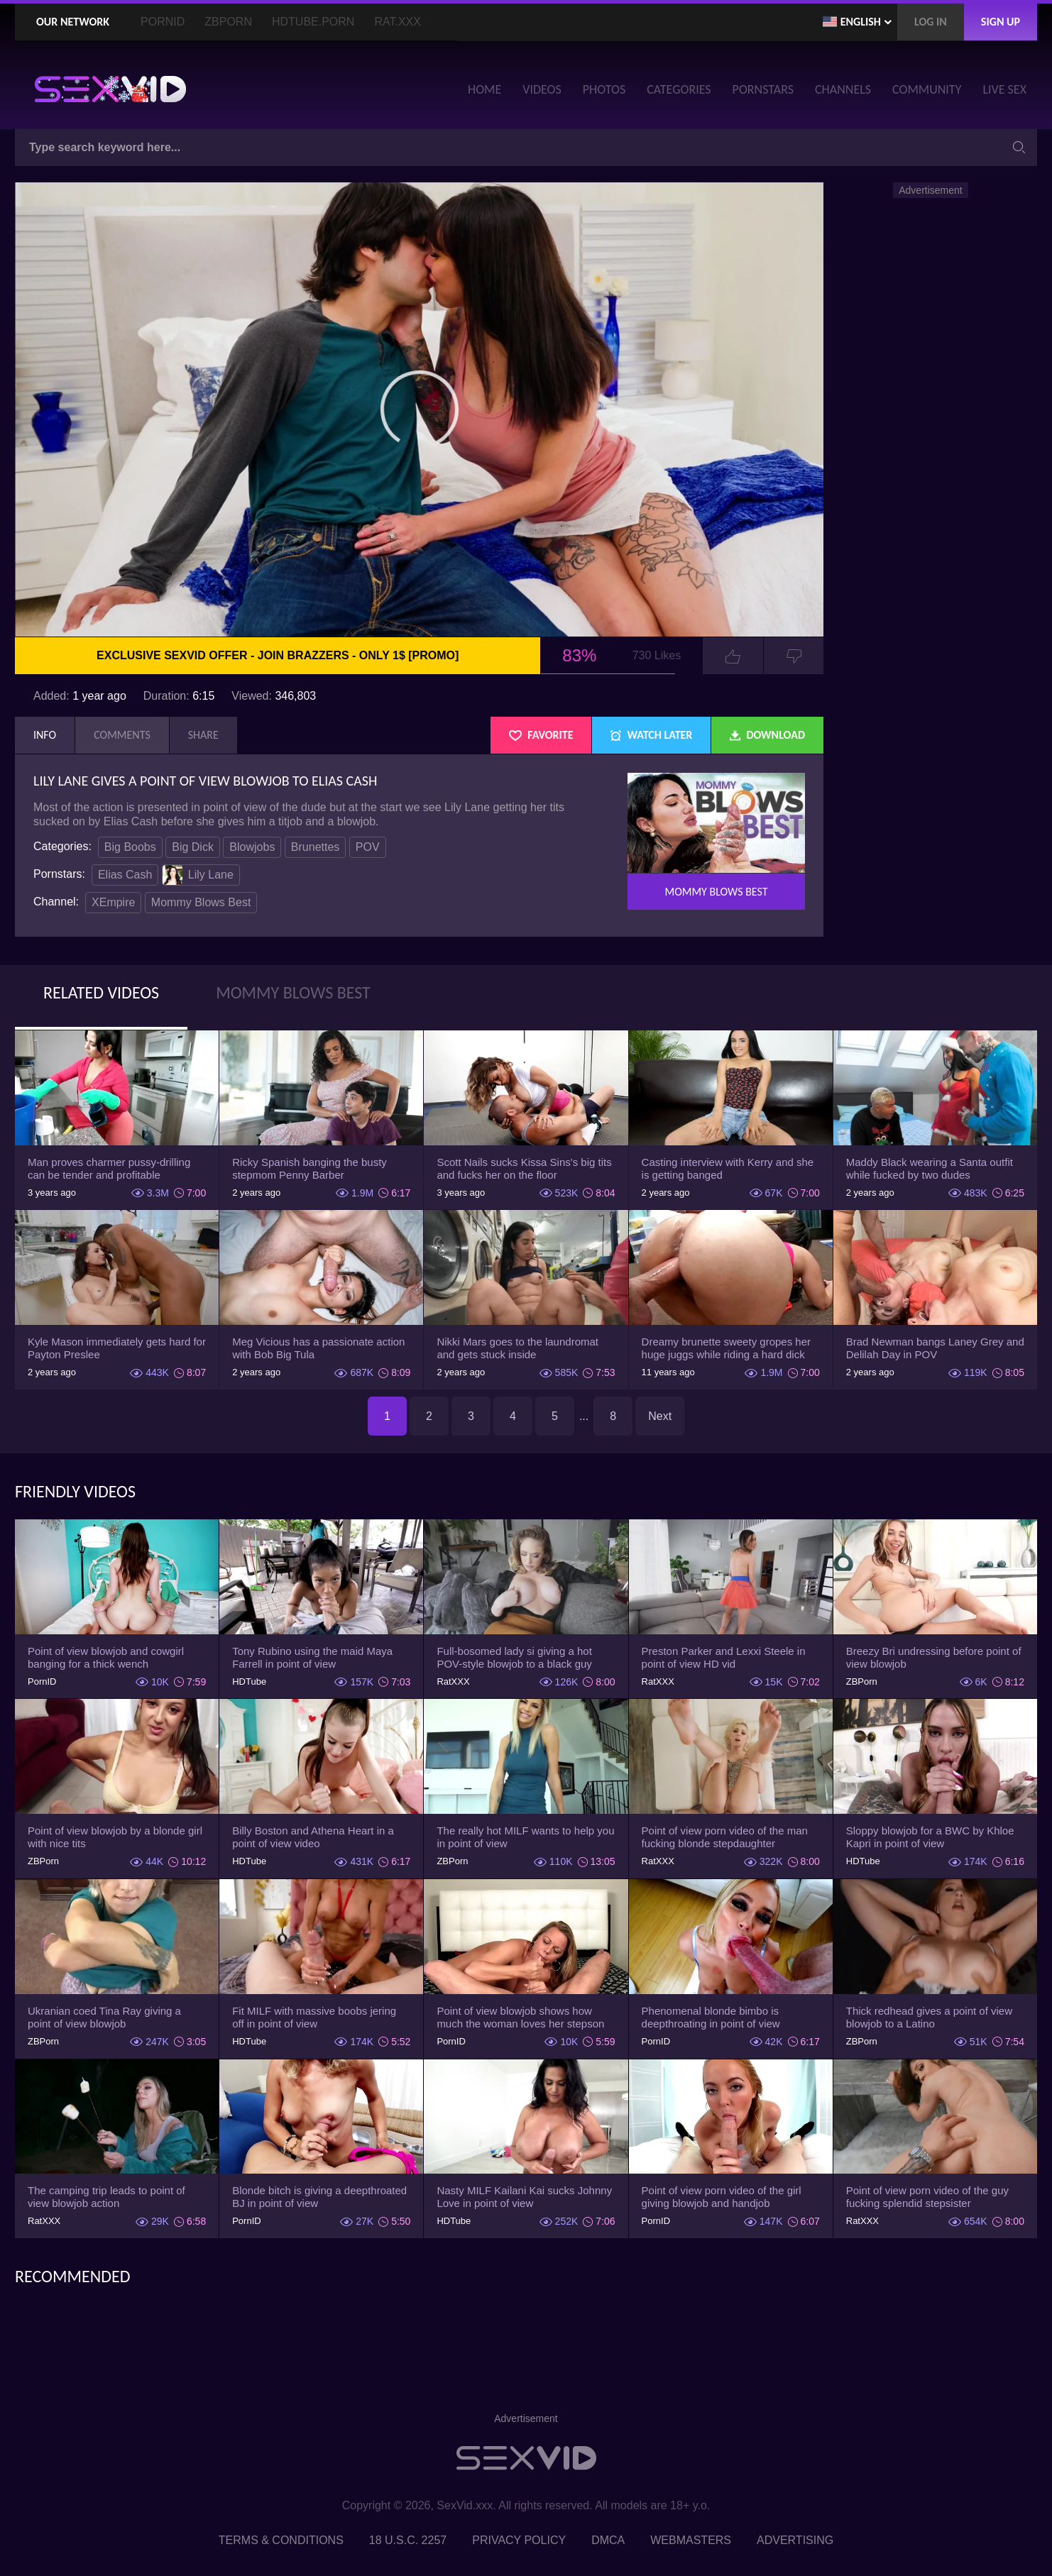 The image size is (1052, 2576). I want to click on Ricky Spanish banging the busty stepmom Penny Barber, so click(309, 1168).